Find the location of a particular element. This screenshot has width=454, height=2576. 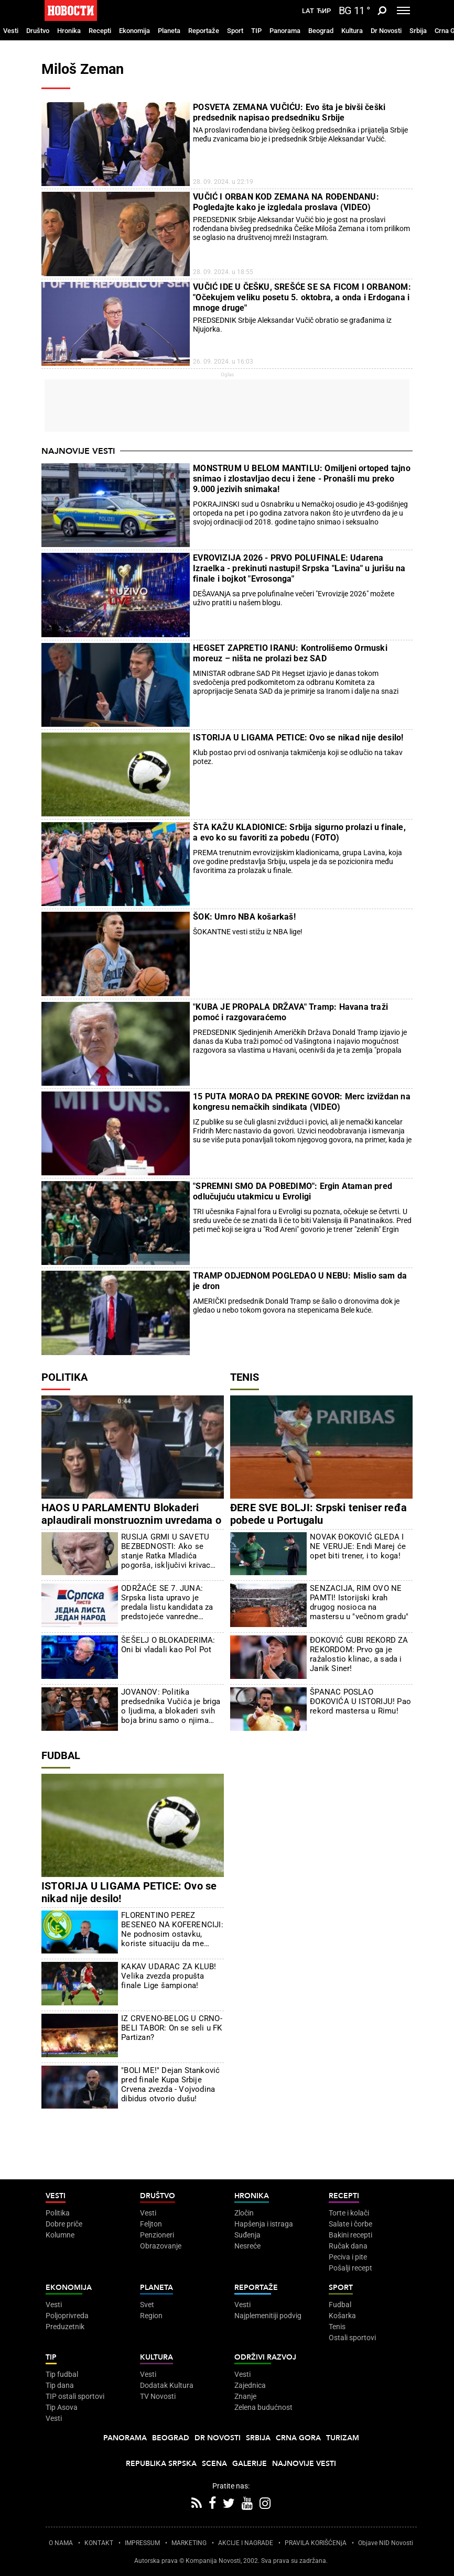

Turizam is located at coordinates (342, 2438).